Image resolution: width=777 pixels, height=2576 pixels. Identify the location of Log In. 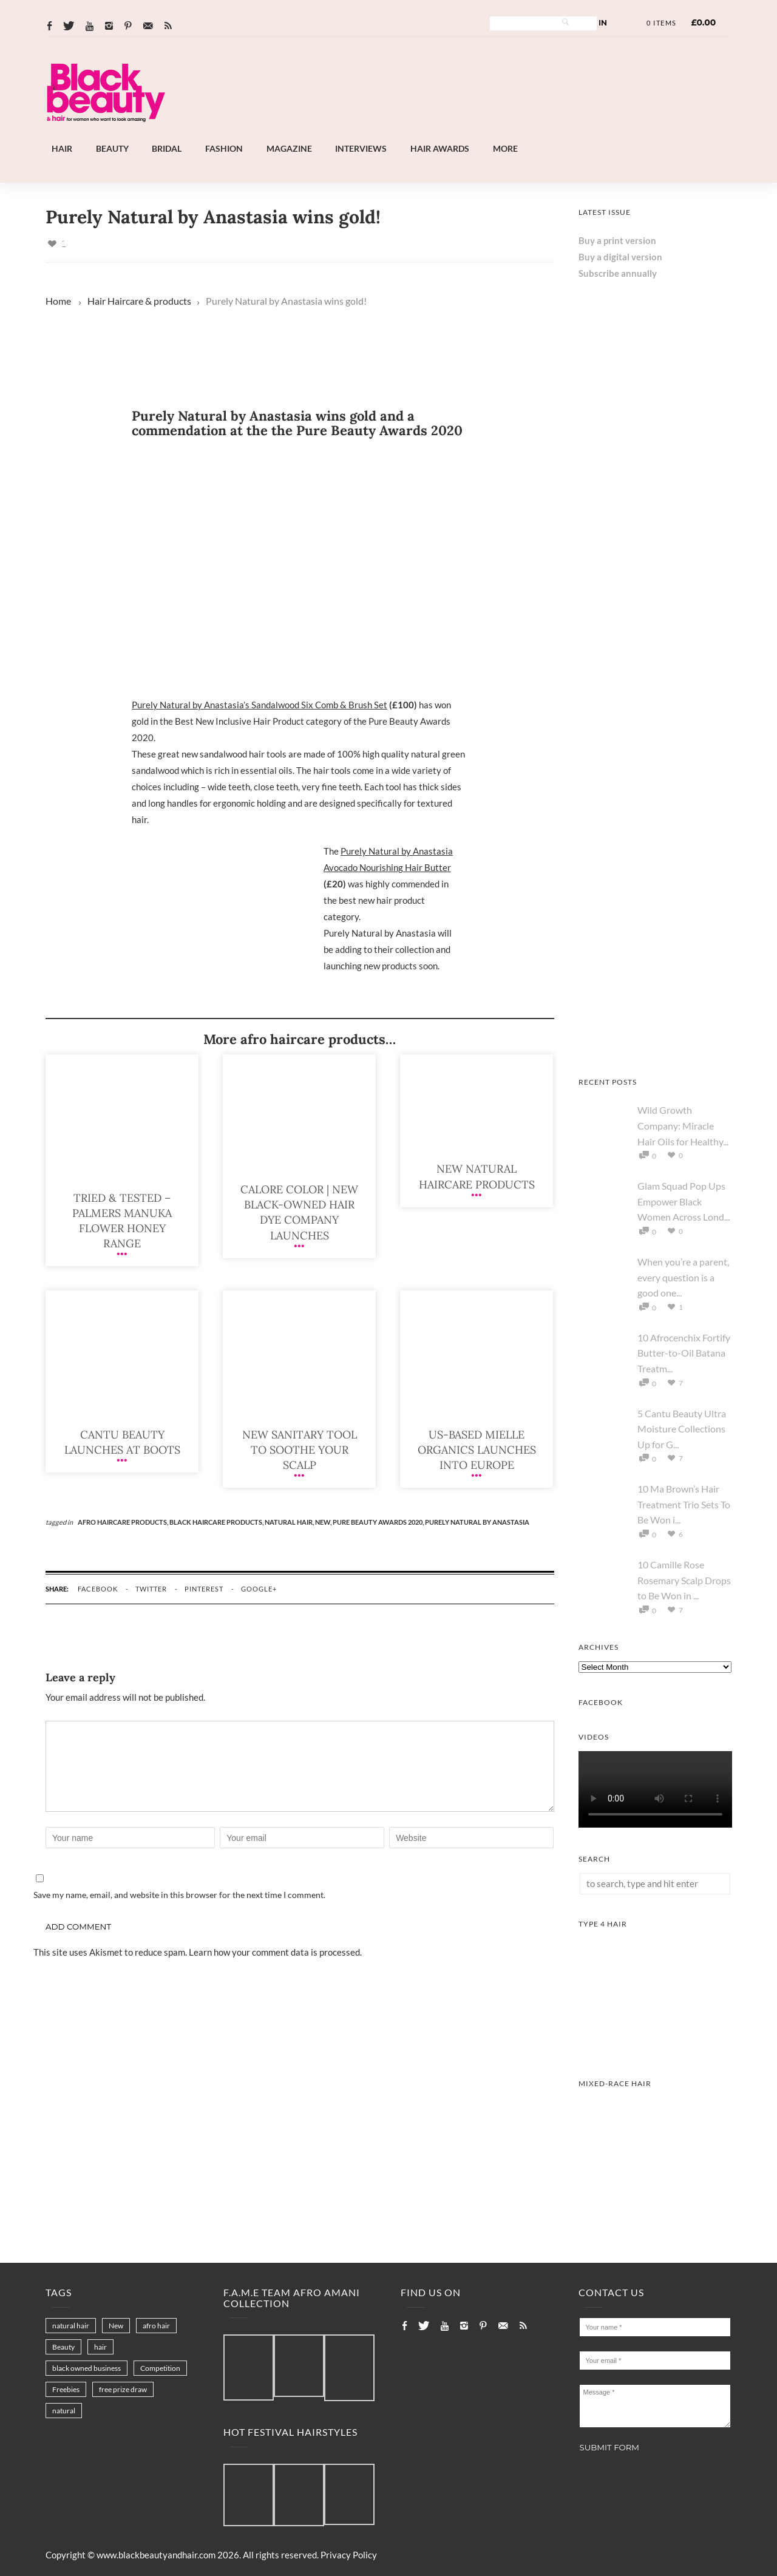
(594, 22).